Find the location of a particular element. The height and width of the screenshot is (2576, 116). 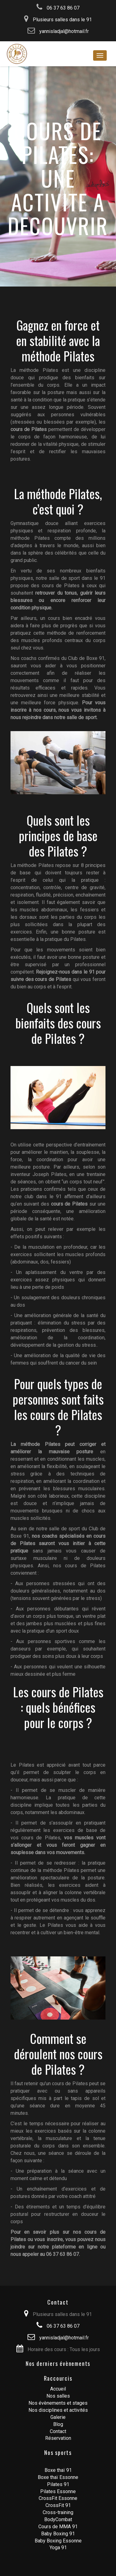

CrossFit 91 is located at coordinates (58, 2505).